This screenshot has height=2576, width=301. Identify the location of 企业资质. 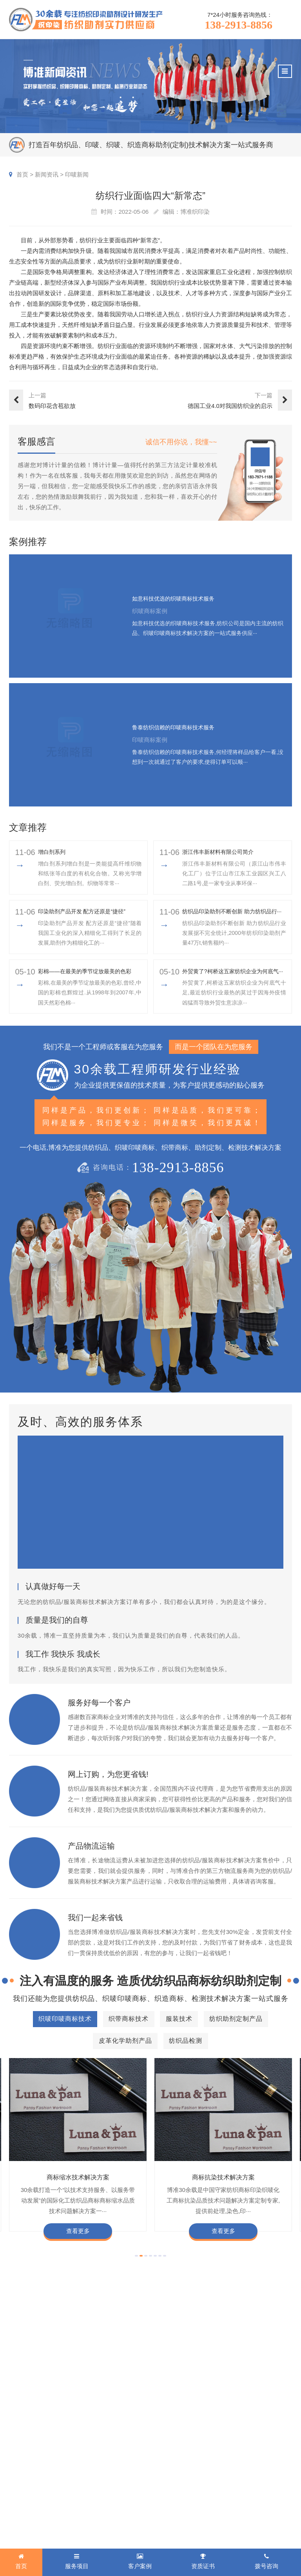
(240, 2460).